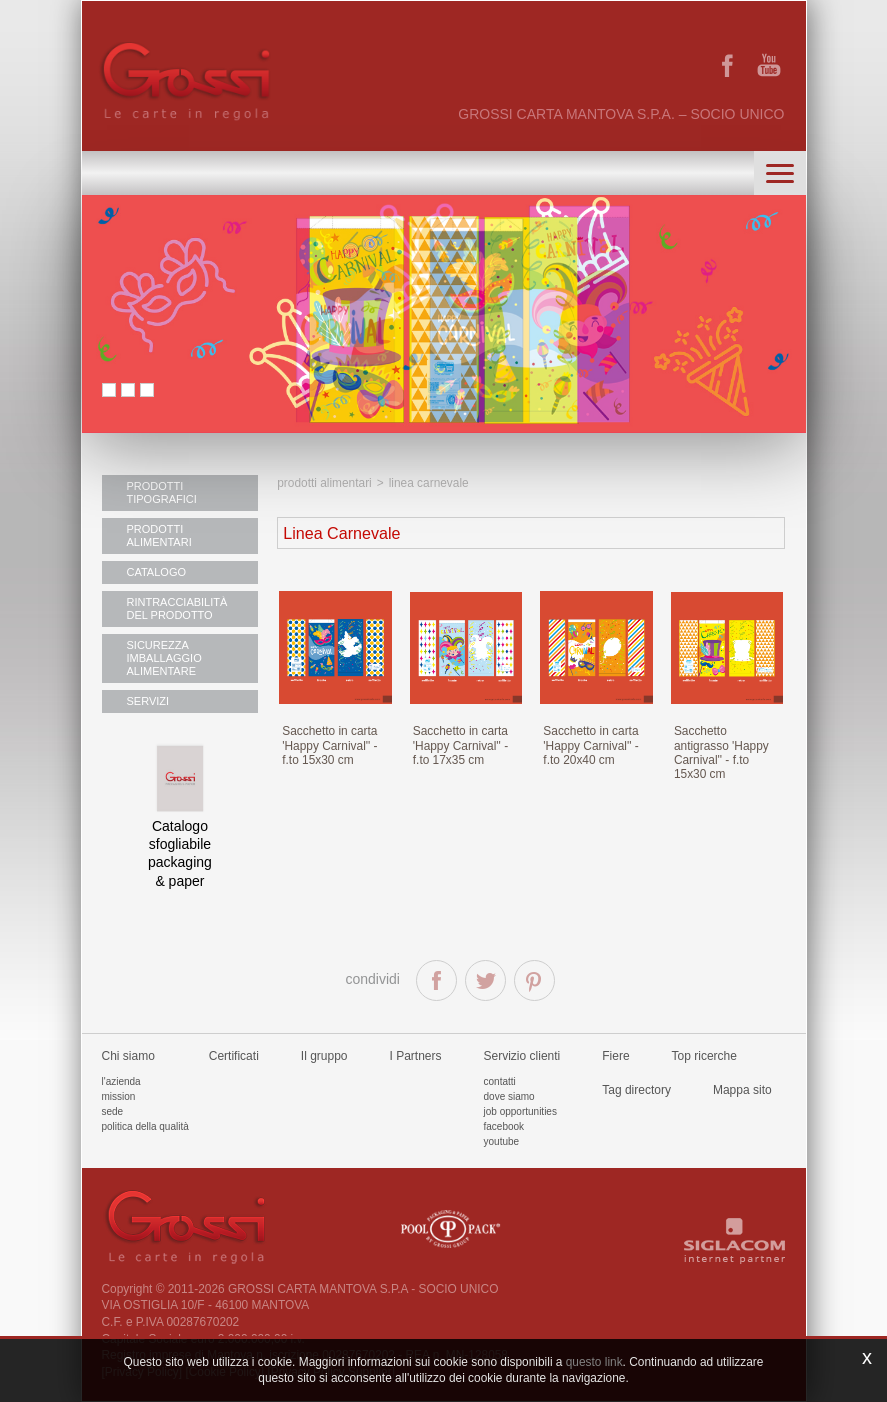 This screenshot has height=1402, width=887. Describe the element at coordinates (704, 1056) in the screenshot. I see `Top ricerche` at that location.